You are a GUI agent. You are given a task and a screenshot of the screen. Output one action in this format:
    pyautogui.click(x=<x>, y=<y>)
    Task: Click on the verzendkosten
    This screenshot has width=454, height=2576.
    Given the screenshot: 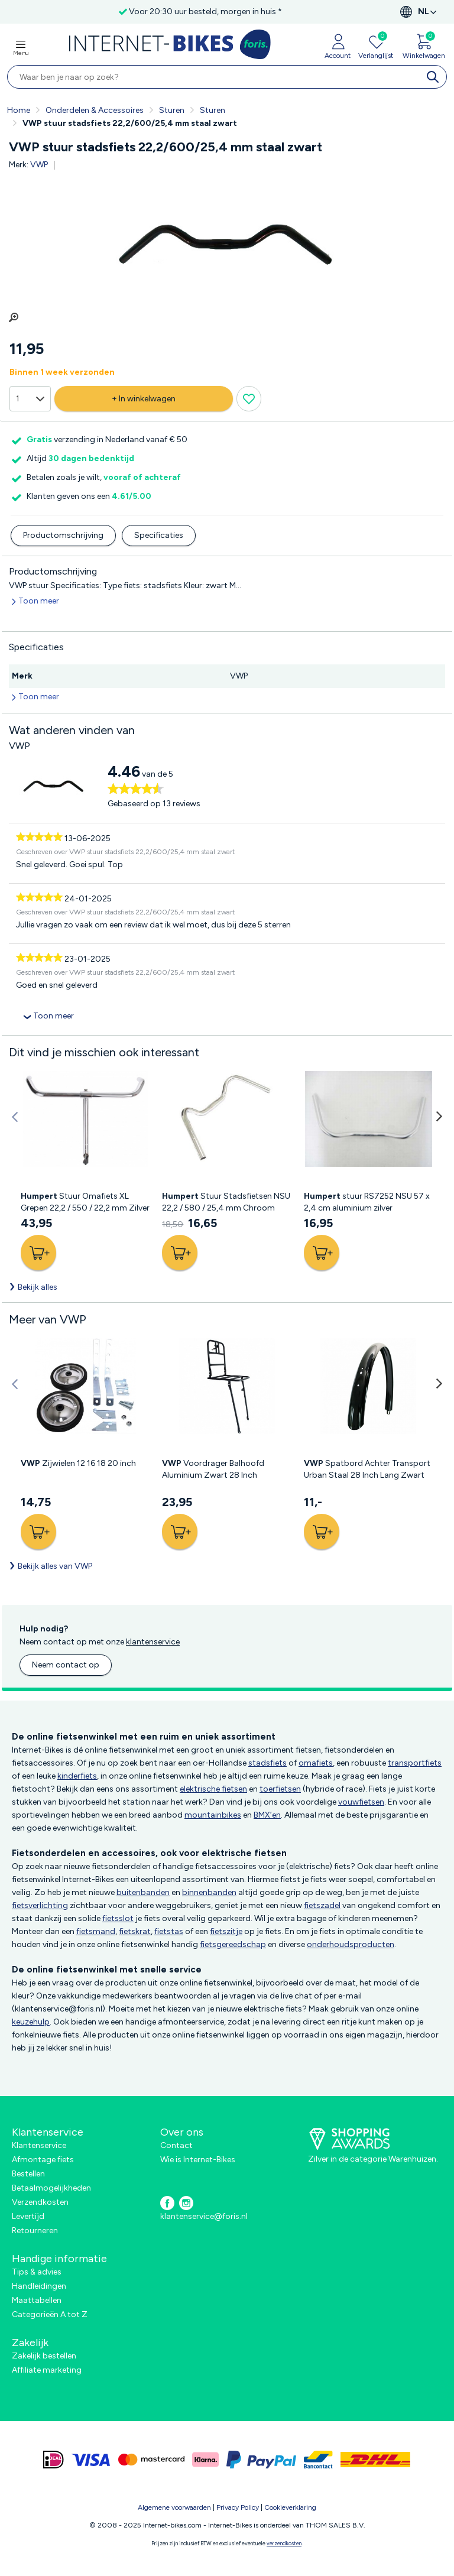 What is the action you would take?
    pyautogui.click(x=284, y=2543)
    